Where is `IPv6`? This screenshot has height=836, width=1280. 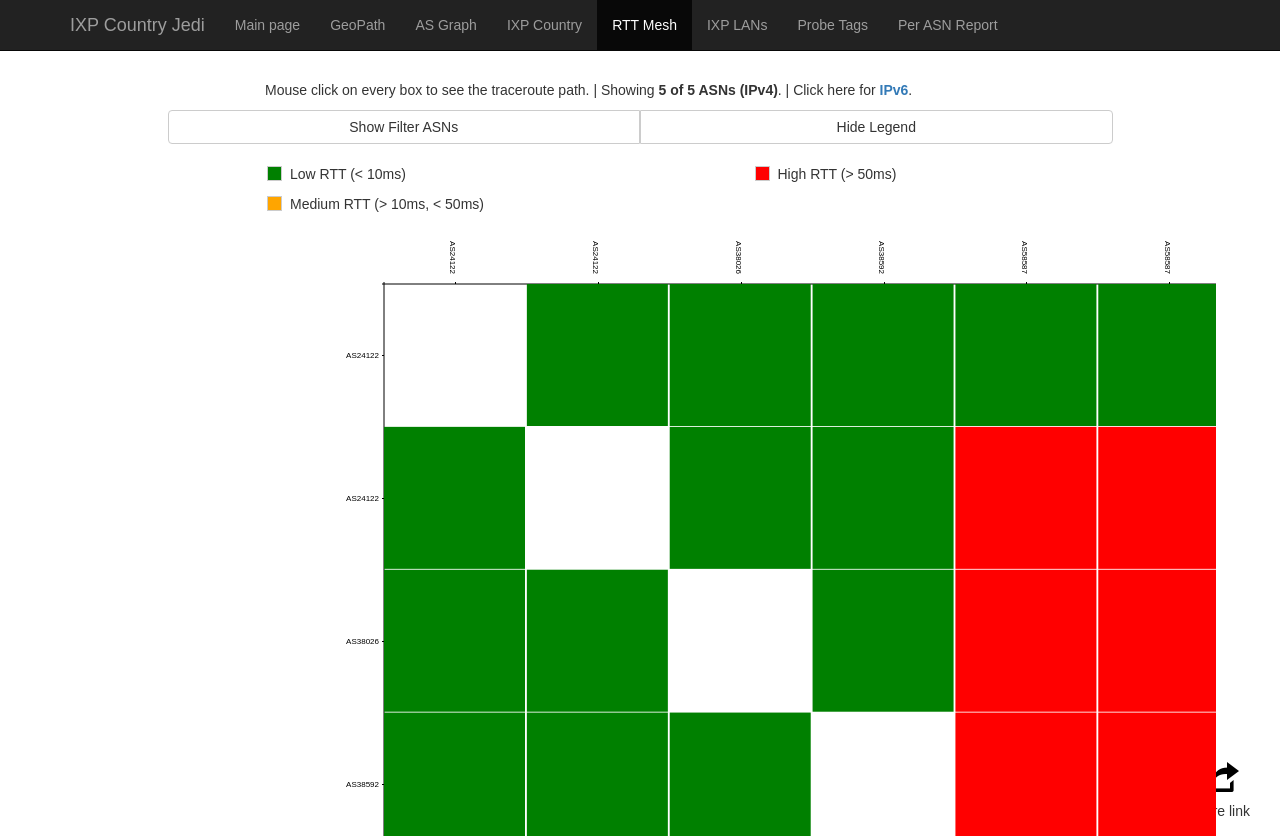 IPv6 is located at coordinates (894, 90).